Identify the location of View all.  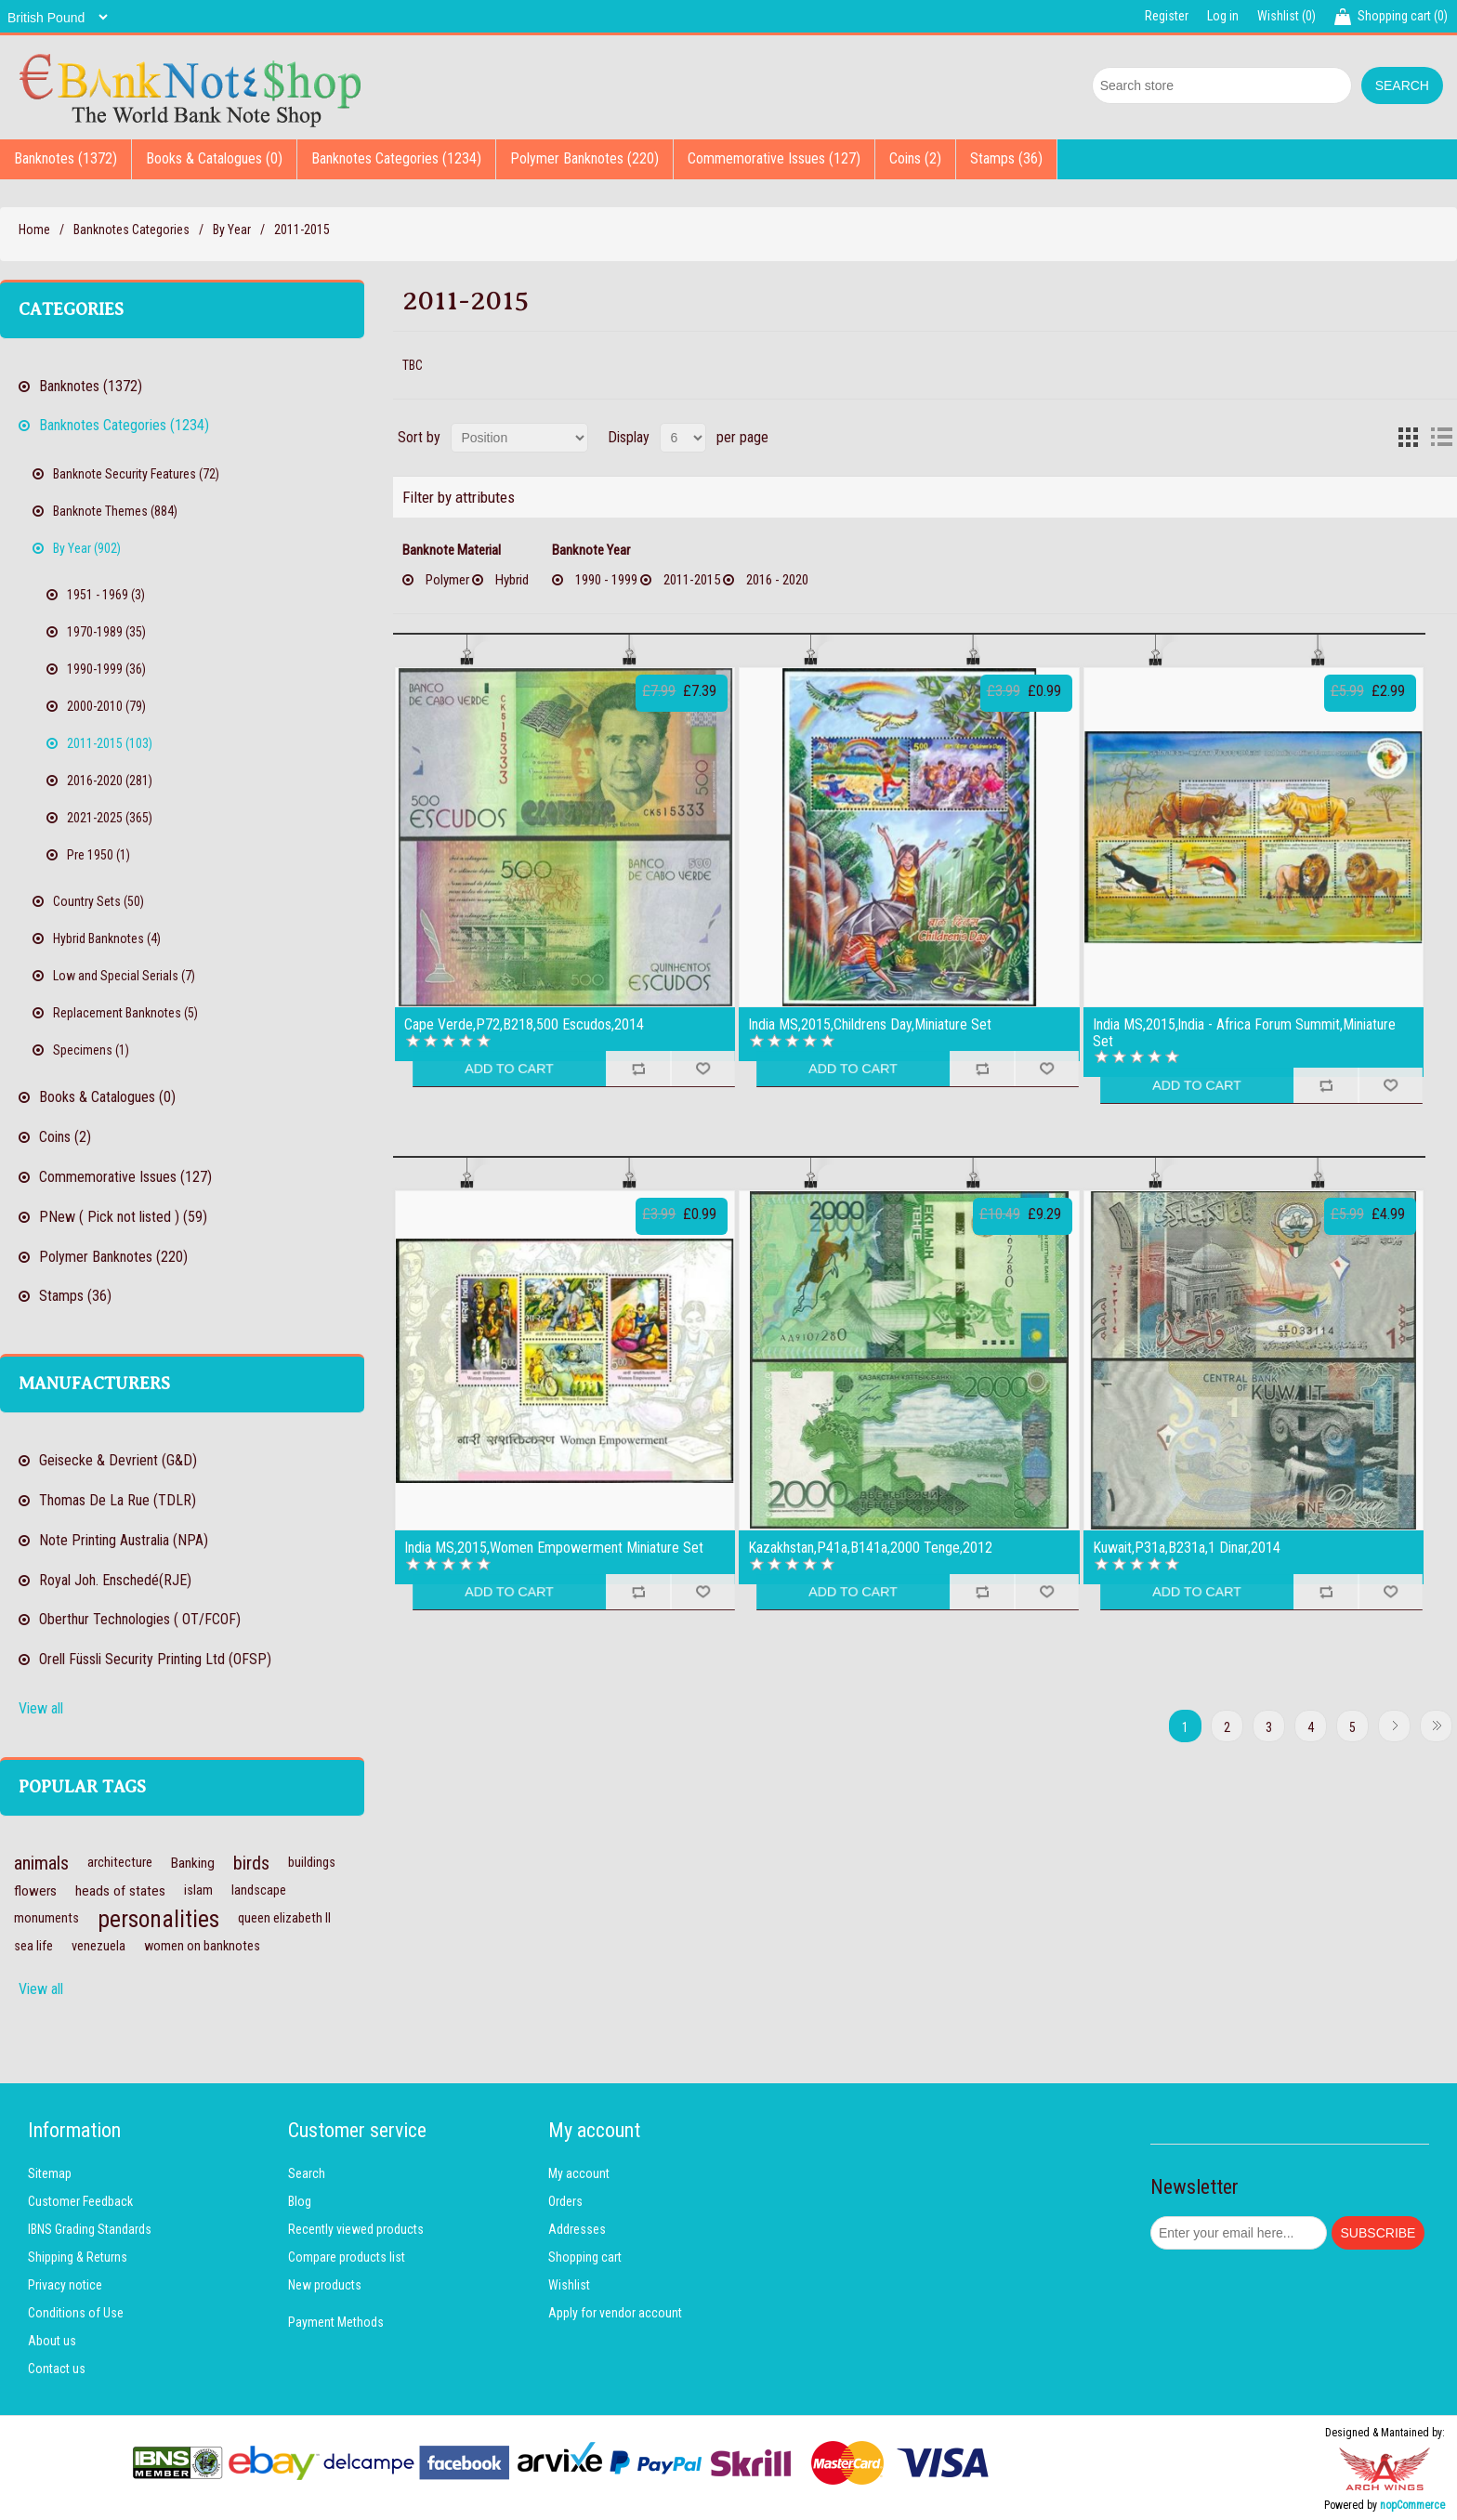
(41, 1708).